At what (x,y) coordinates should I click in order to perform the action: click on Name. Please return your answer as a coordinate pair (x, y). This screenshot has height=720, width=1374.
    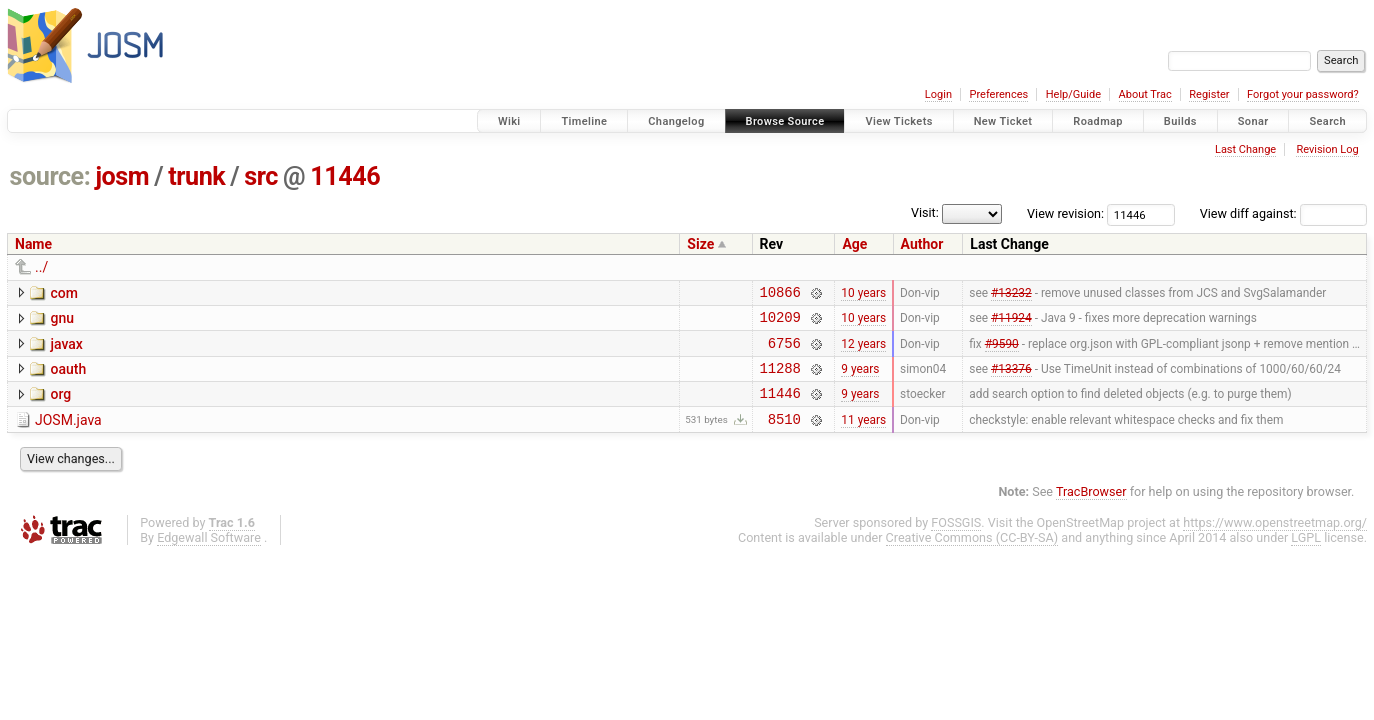
    Looking at the image, I should click on (33, 244).